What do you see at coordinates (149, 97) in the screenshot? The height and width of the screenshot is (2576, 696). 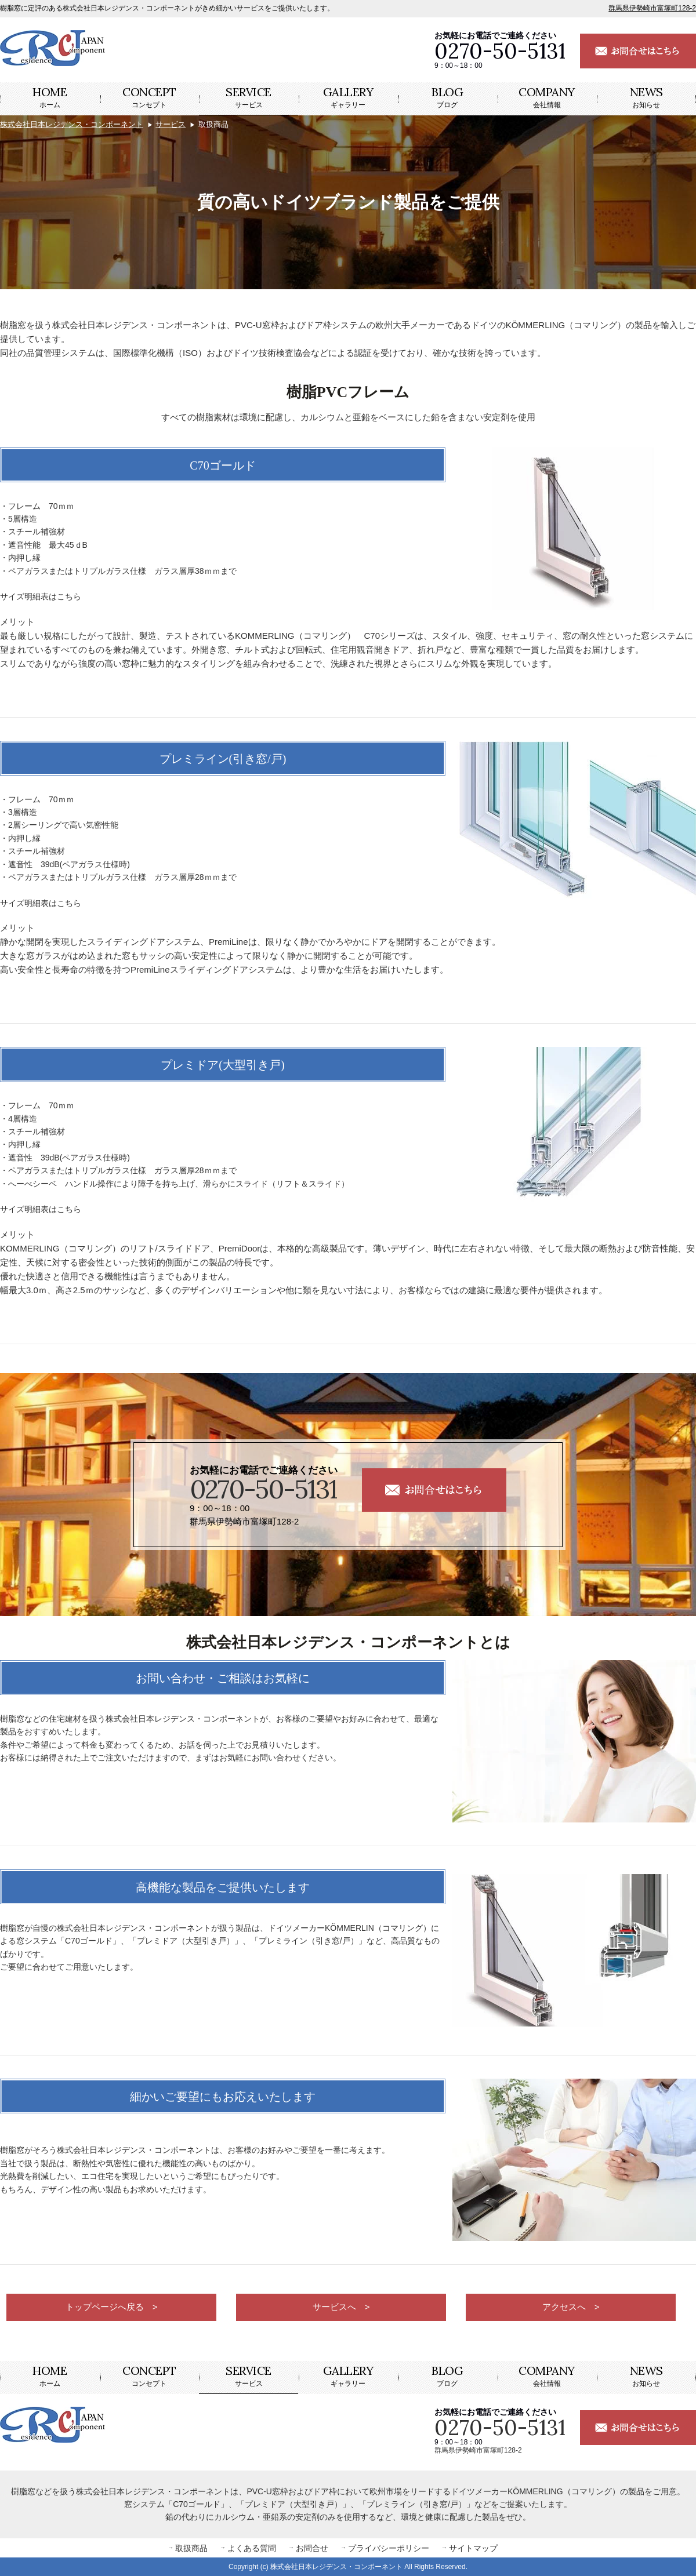 I see `コンセプト` at bounding box center [149, 97].